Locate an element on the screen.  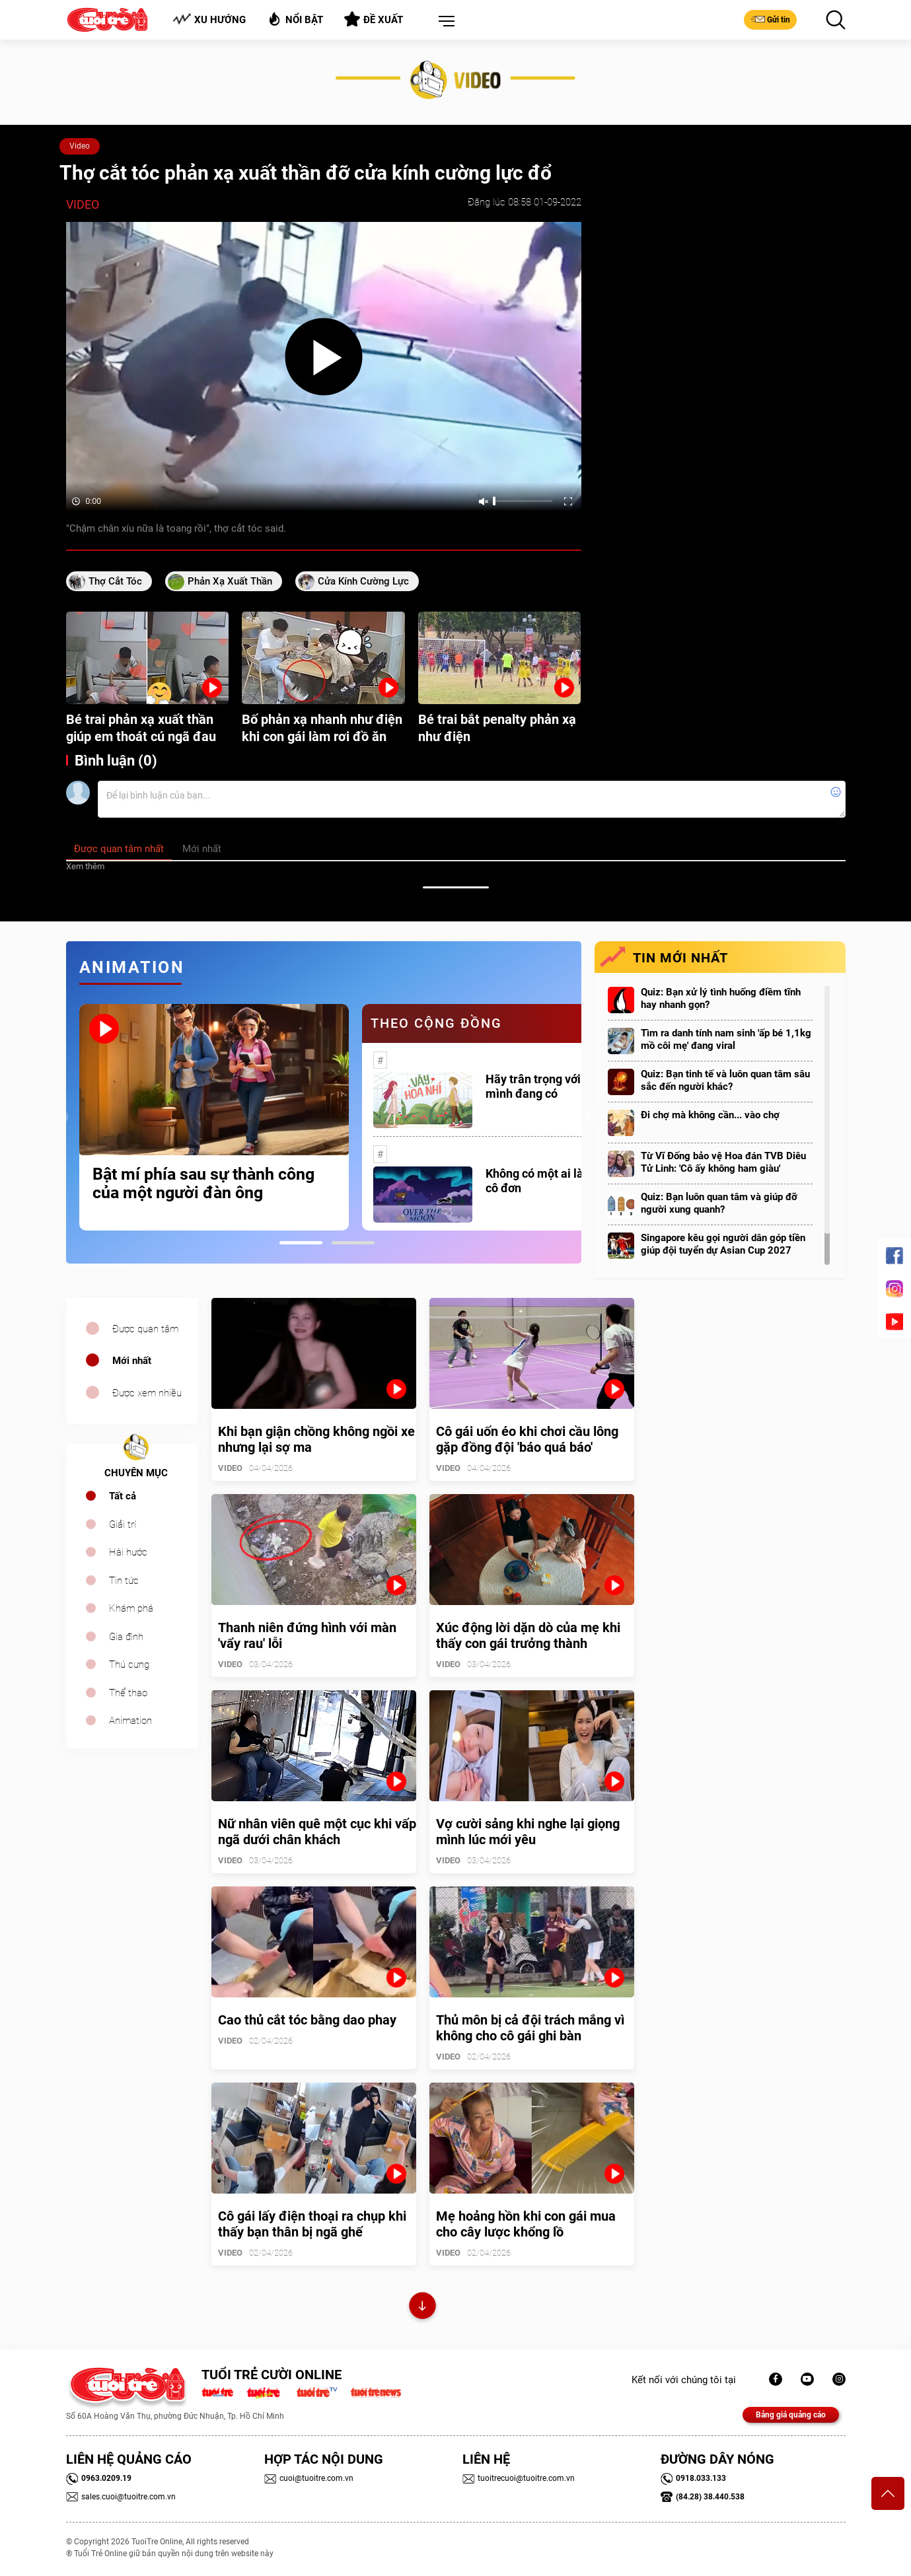
Gửi tin is located at coordinates (770, 19).